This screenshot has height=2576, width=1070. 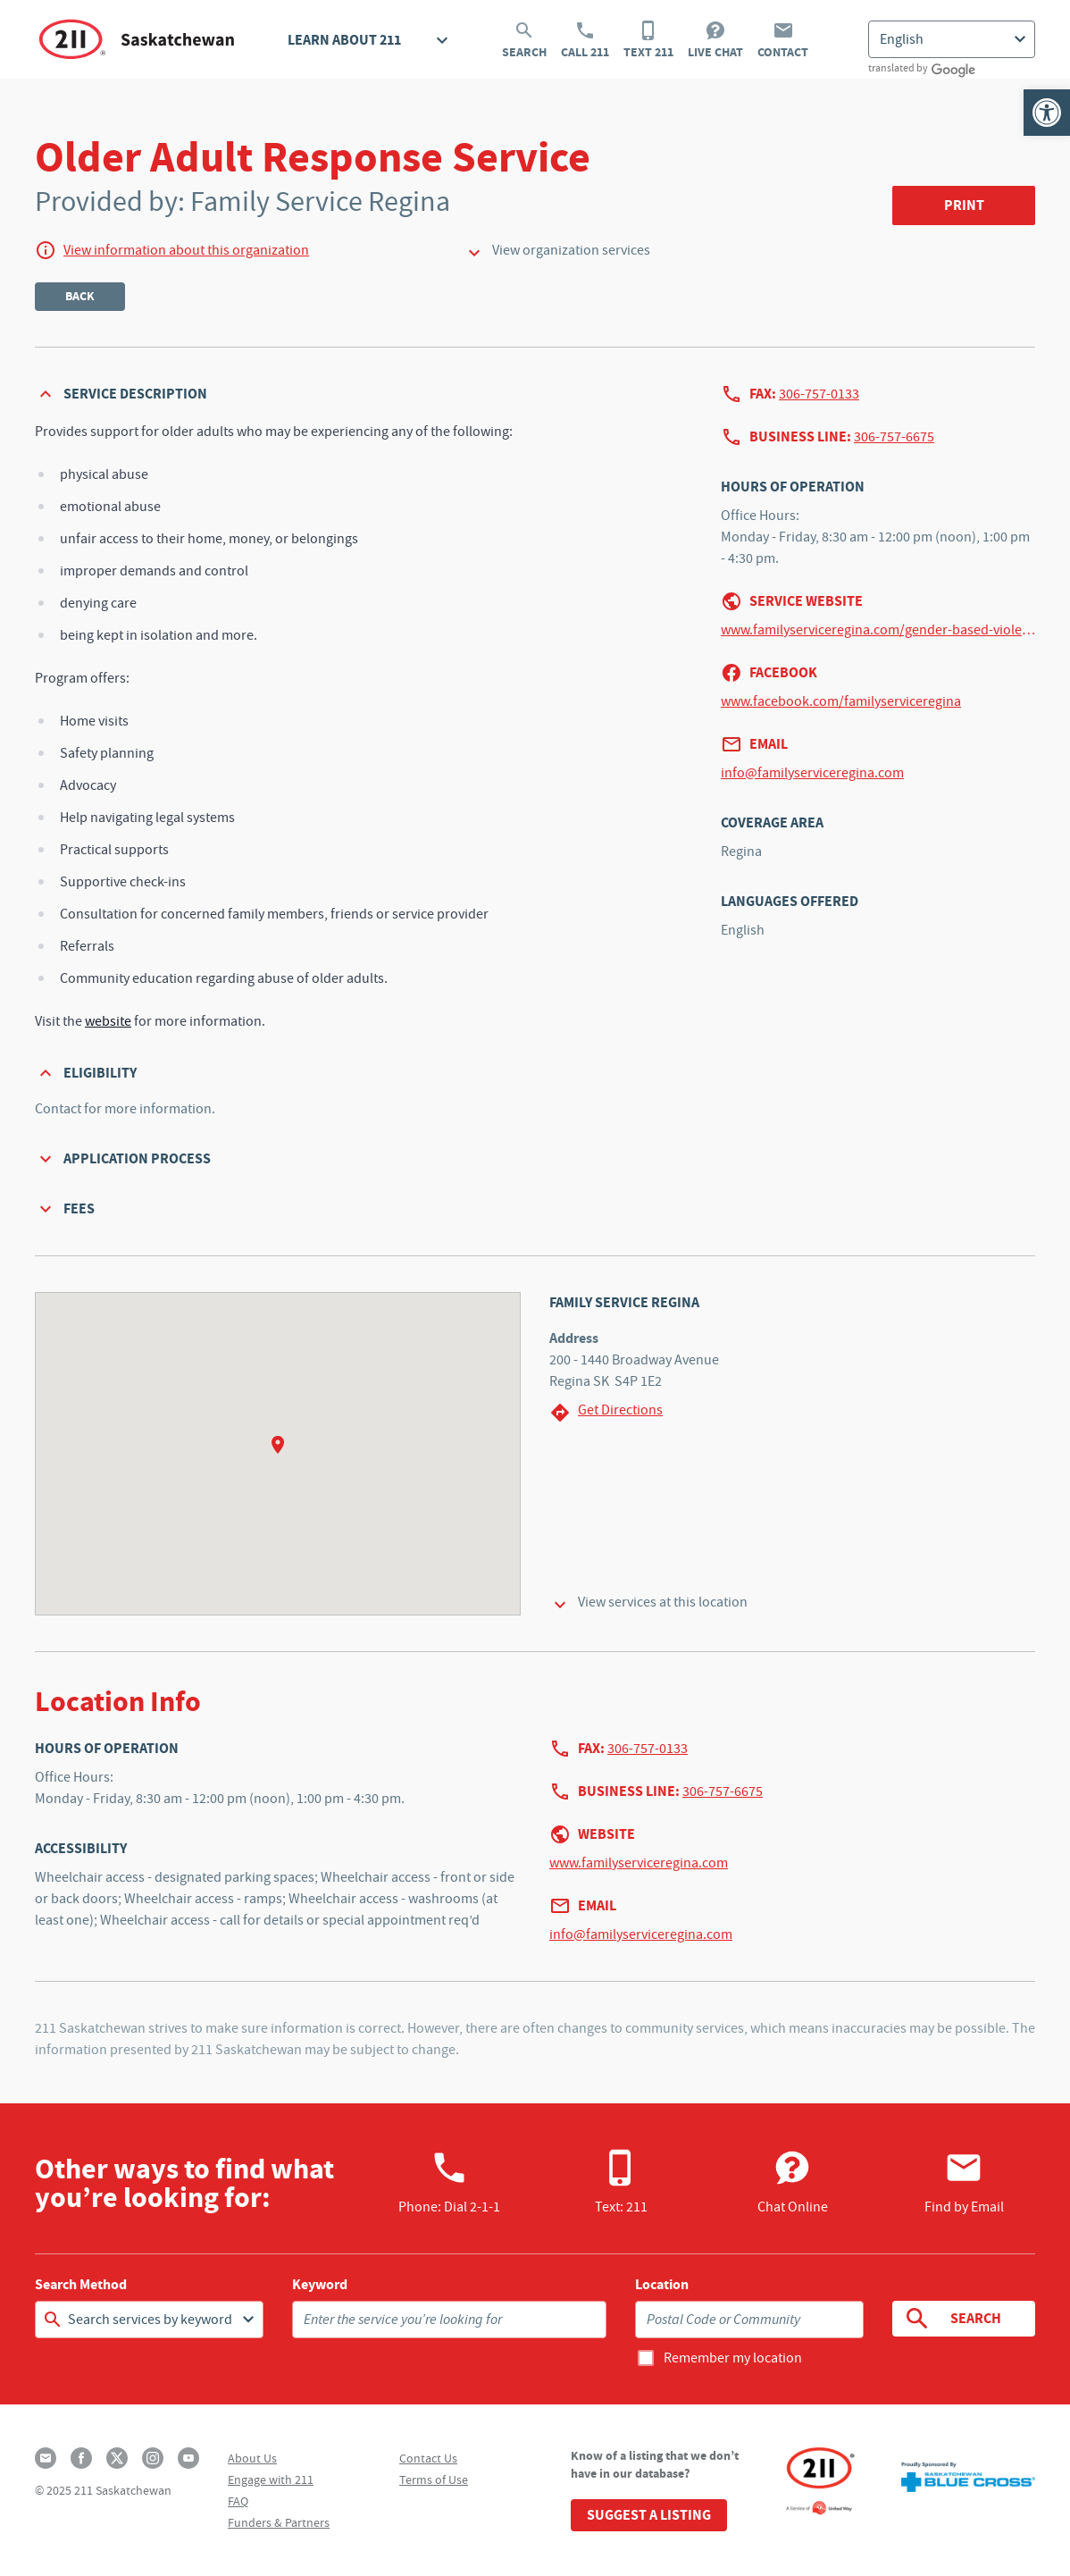 I want to click on www.familyserviceregina.com, so click(x=638, y=1863).